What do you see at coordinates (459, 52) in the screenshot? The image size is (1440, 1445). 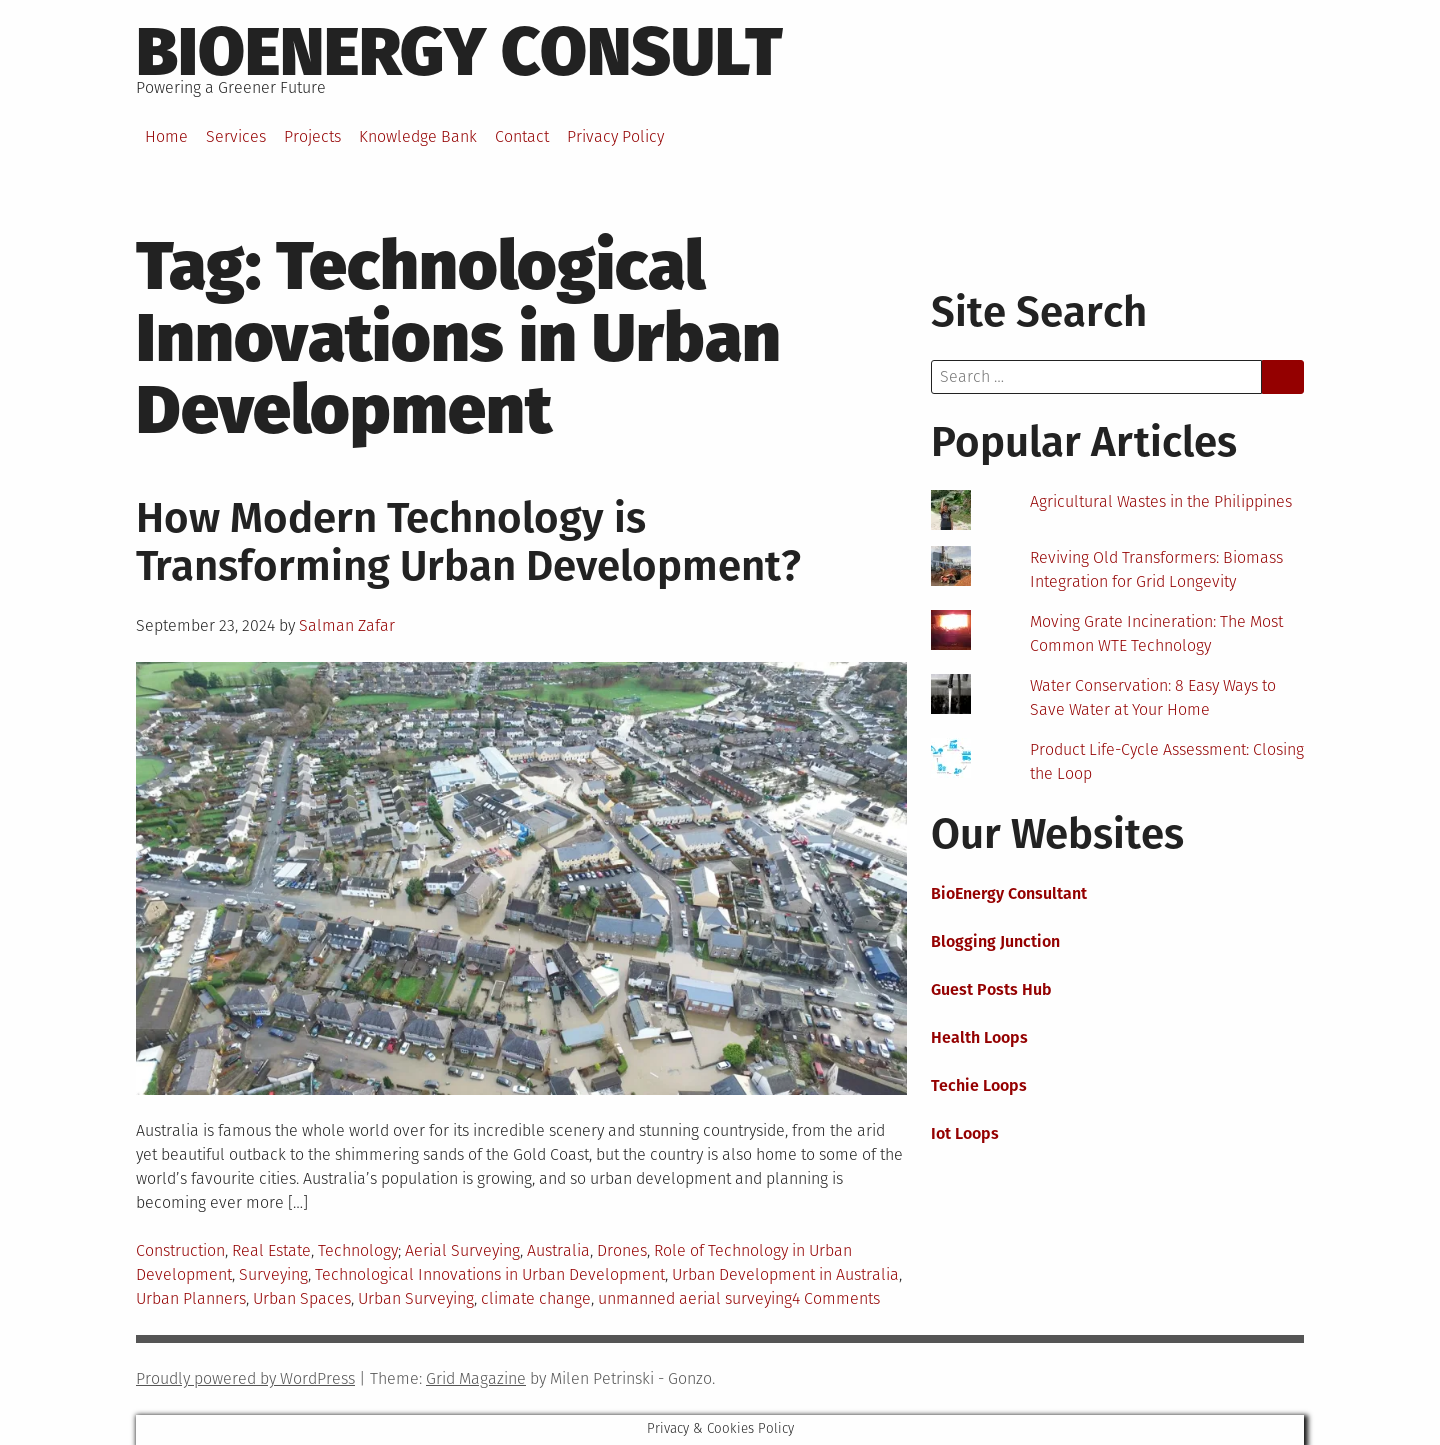 I see `BioEnergy Consult` at bounding box center [459, 52].